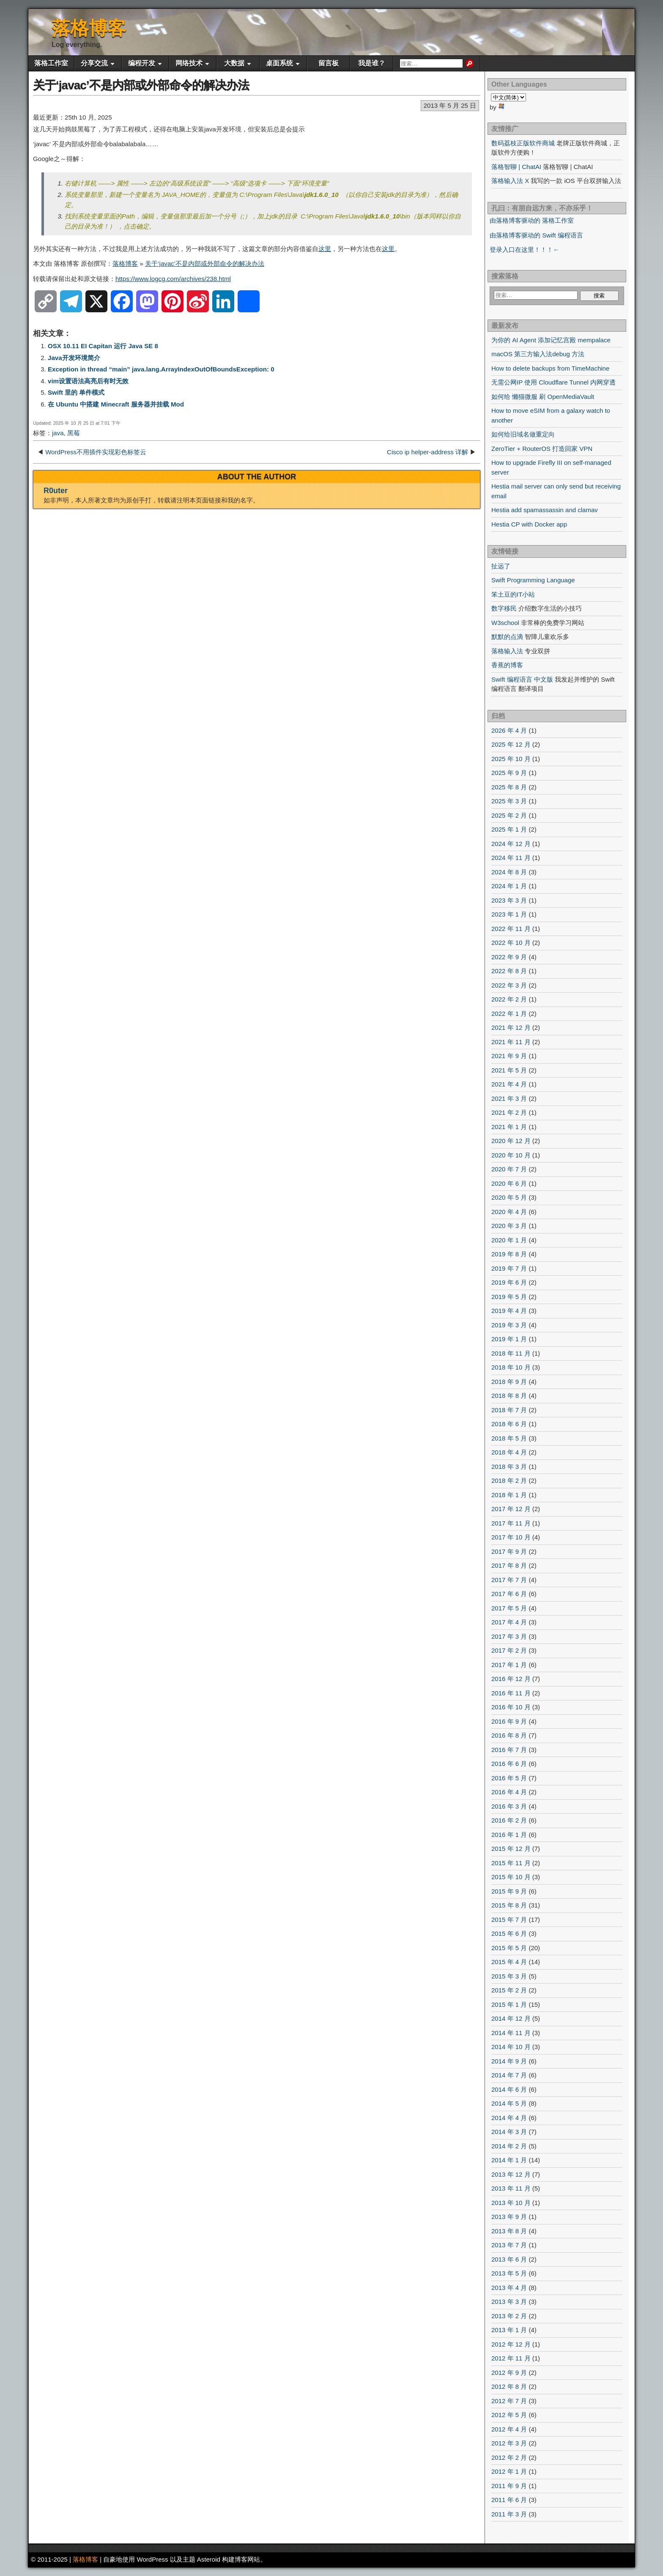 This screenshot has height=2576, width=663. I want to click on 2011 年 6 月, so click(509, 2499).